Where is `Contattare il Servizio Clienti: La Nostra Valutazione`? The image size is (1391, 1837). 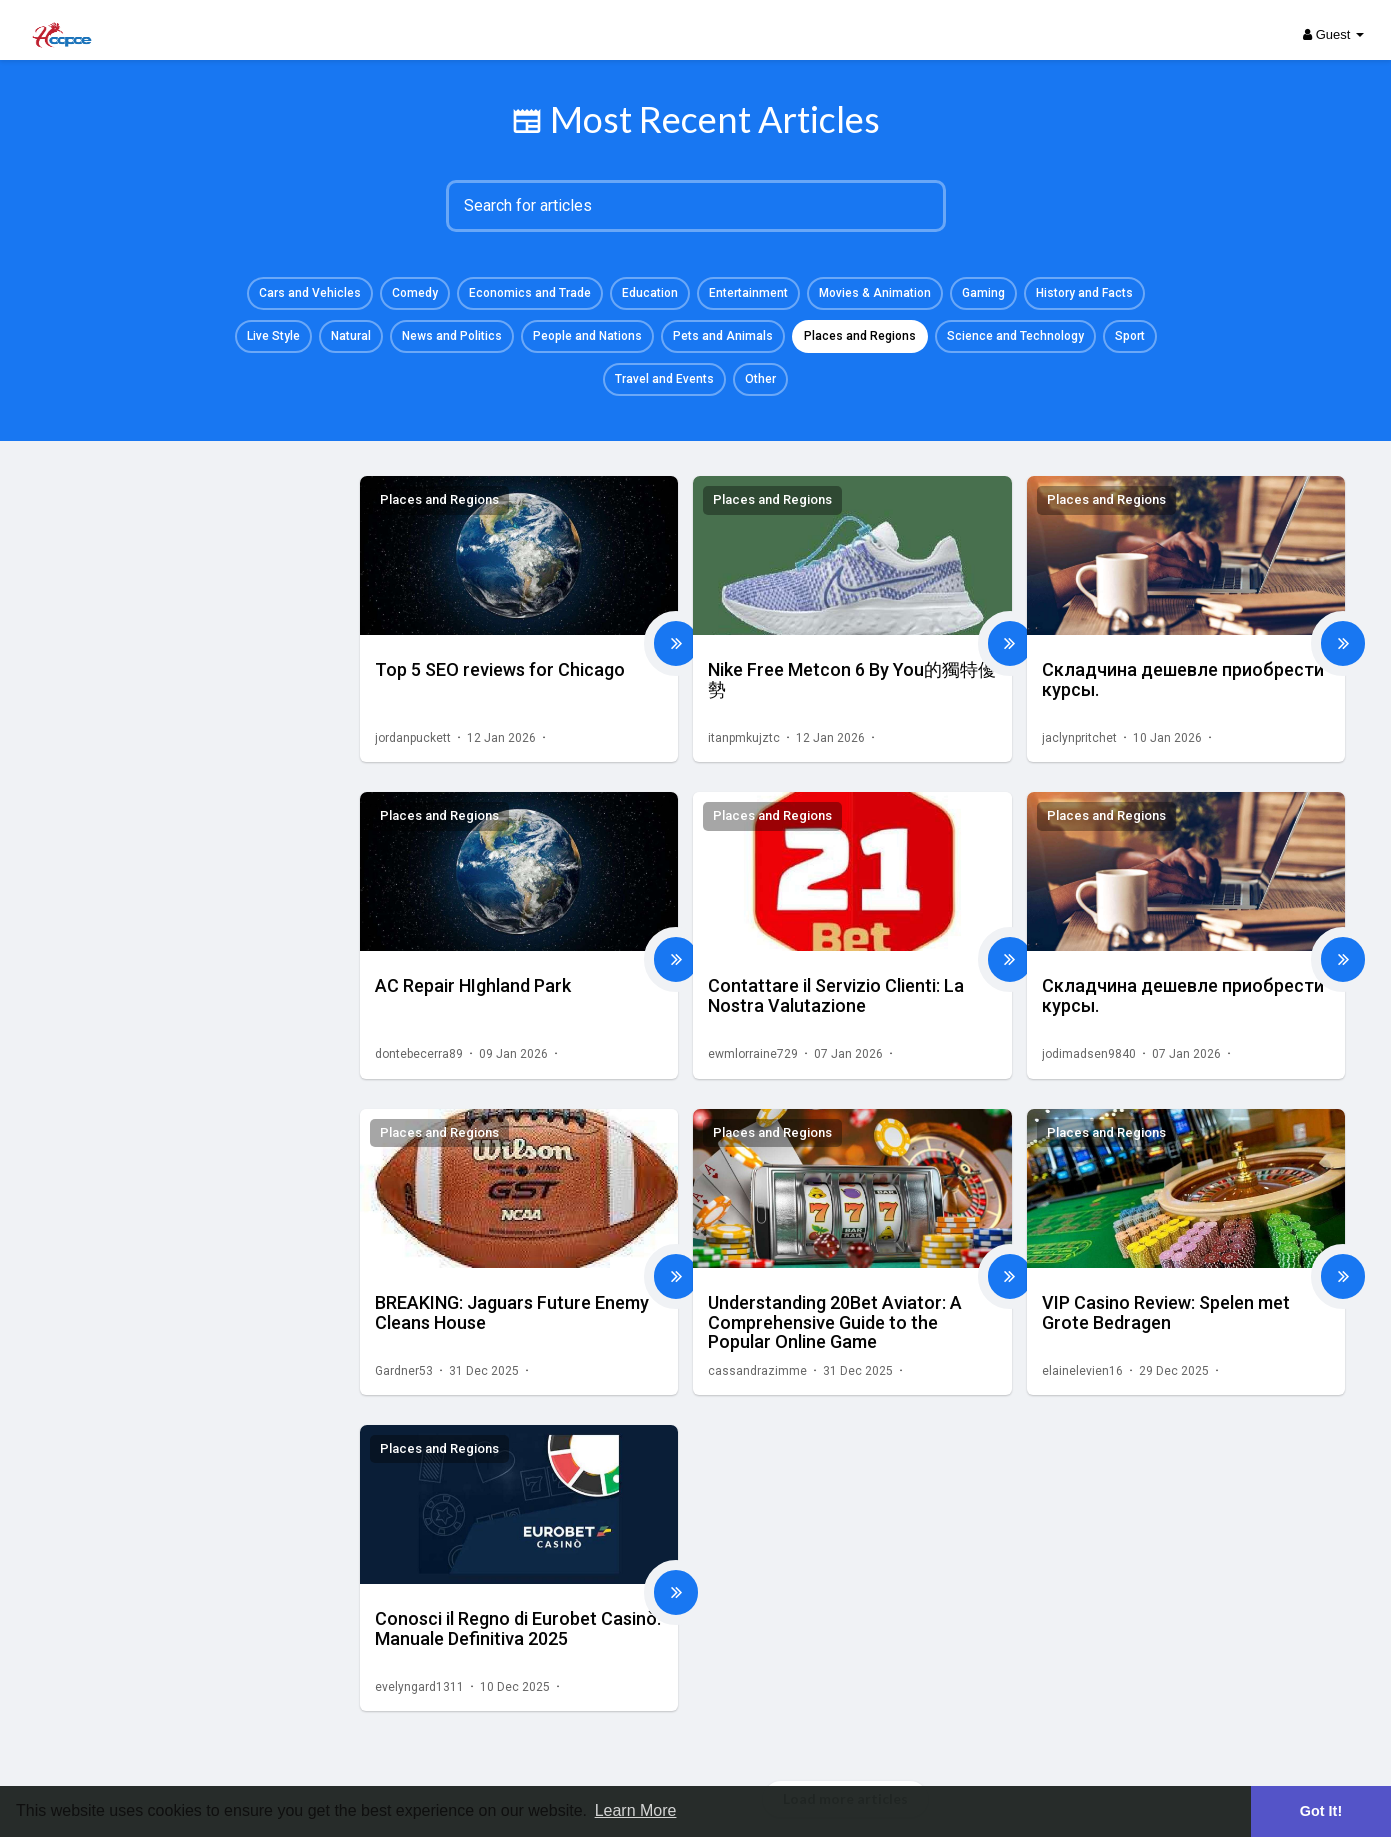 Contattare il Servizio Clienti: La Nostra Valutazione is located at coordinates (836, 995).